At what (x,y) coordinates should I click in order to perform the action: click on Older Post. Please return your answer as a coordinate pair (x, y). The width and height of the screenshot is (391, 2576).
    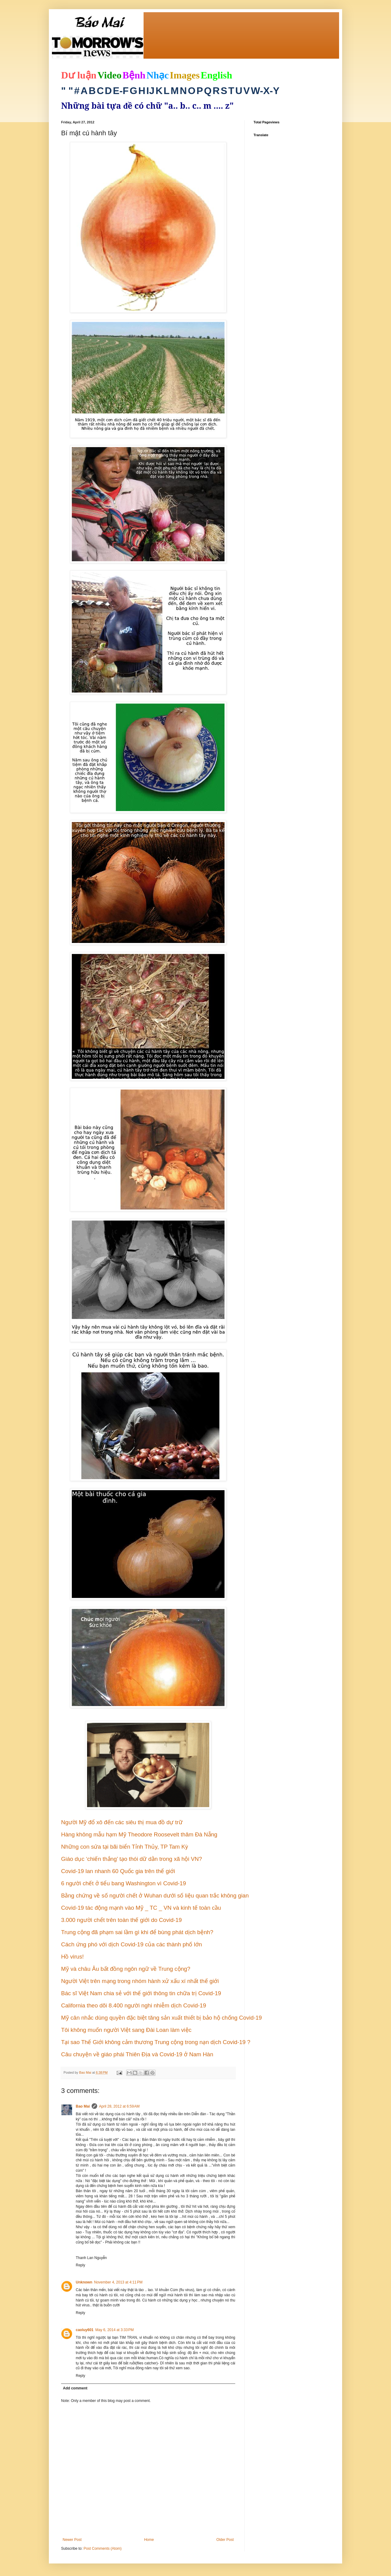
    Looking at the image, I should click on (225, 2540).